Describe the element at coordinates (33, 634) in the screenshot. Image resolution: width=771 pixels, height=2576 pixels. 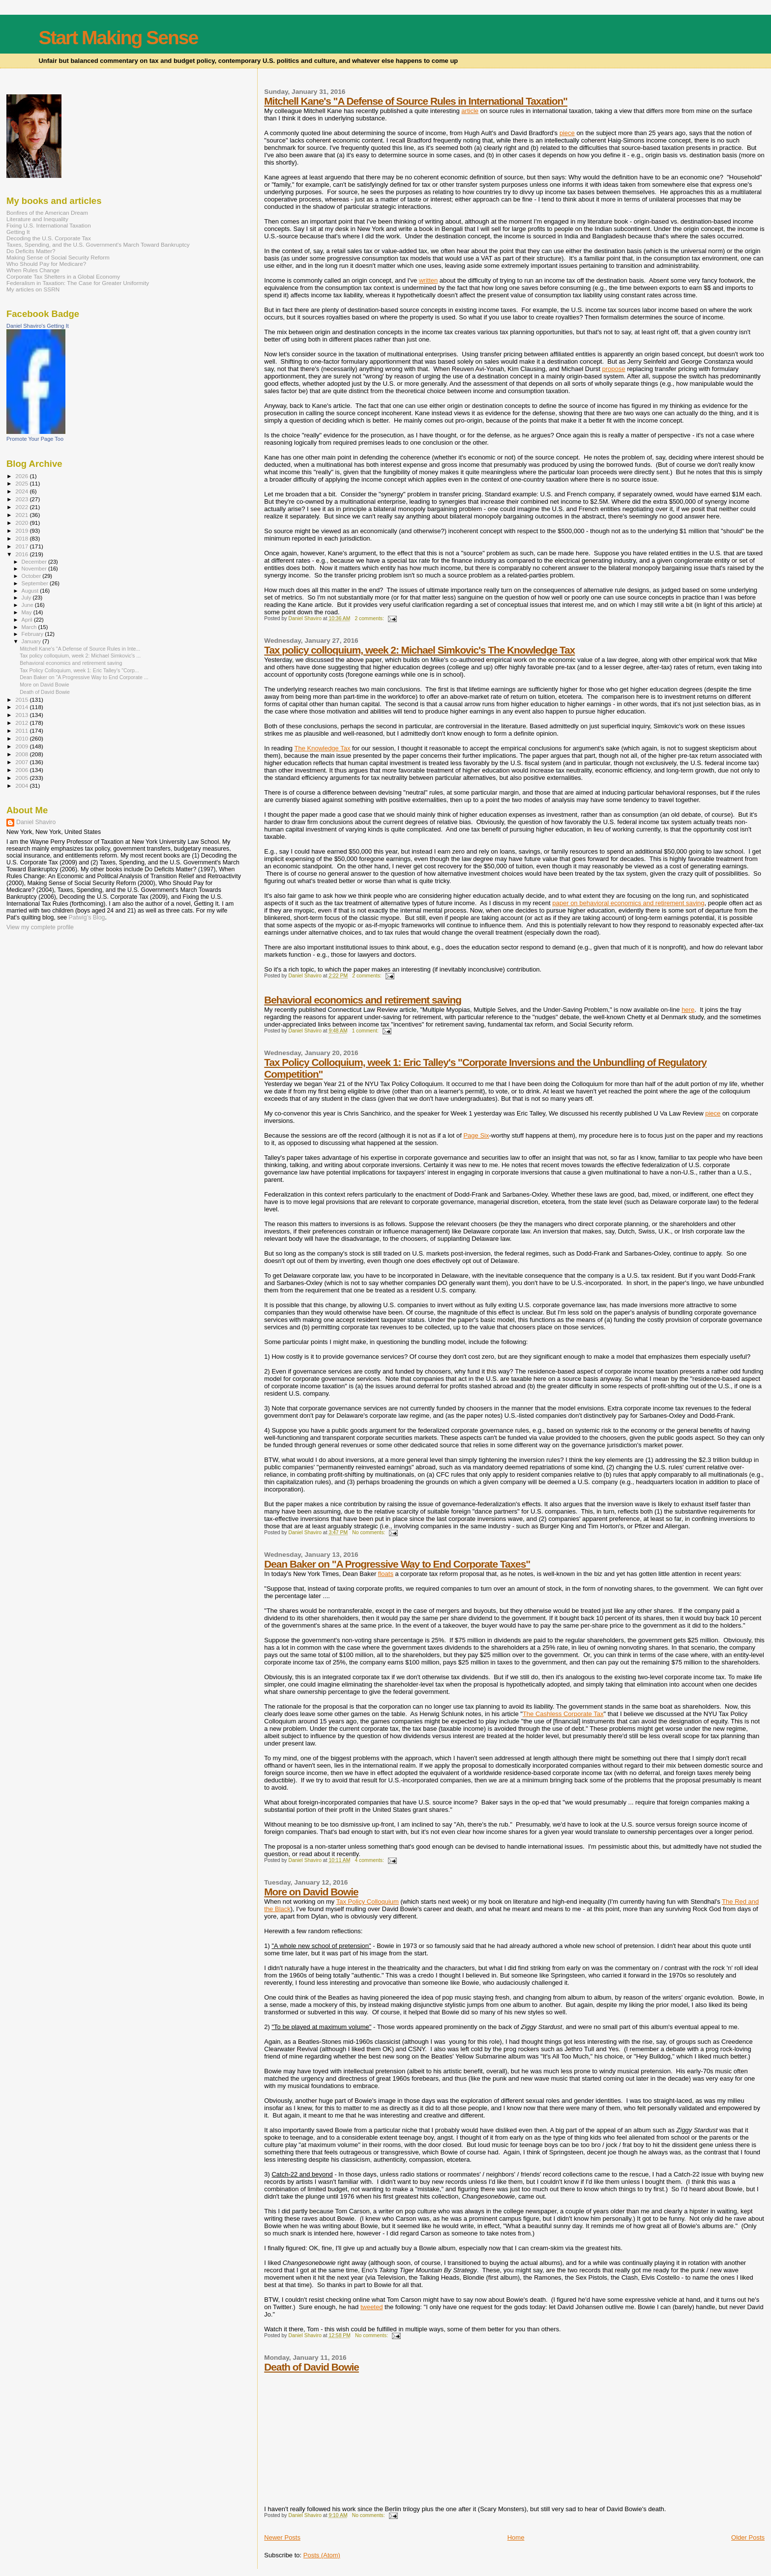
I see `February` at that location.